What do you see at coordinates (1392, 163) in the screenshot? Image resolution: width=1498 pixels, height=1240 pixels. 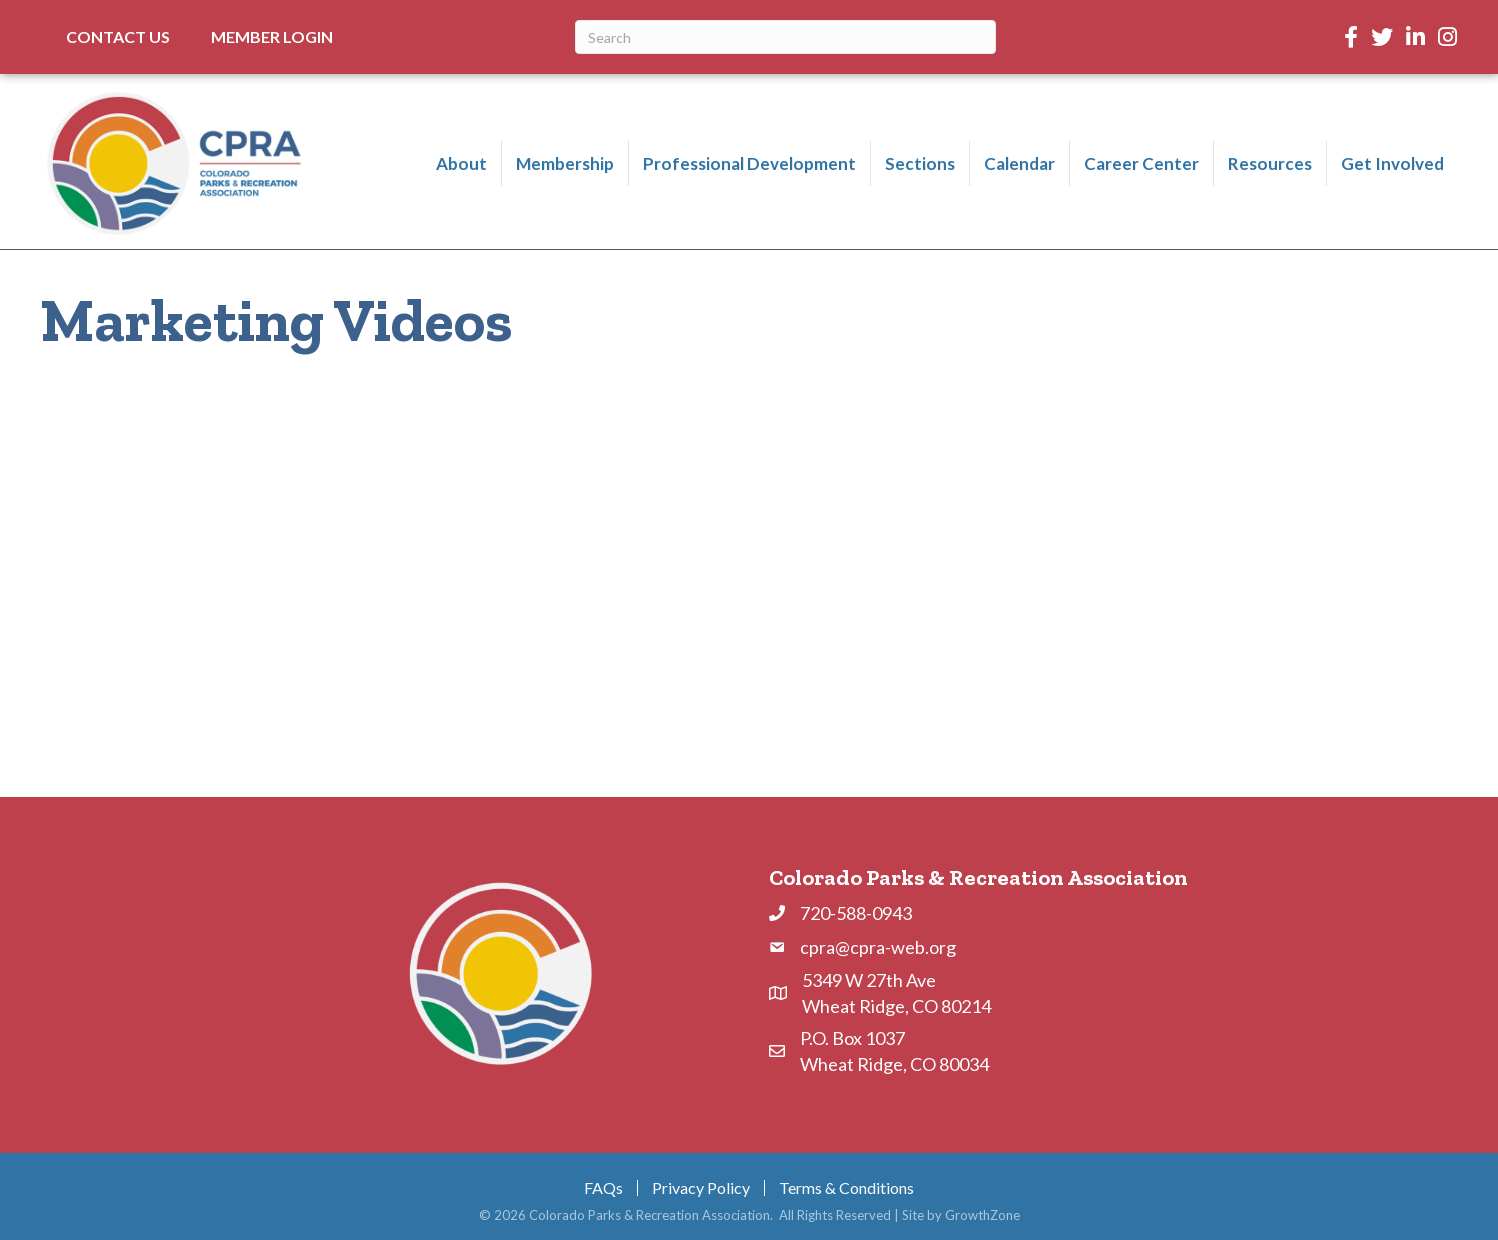 I see `Get Involved` at bounding box center [1392, 163].